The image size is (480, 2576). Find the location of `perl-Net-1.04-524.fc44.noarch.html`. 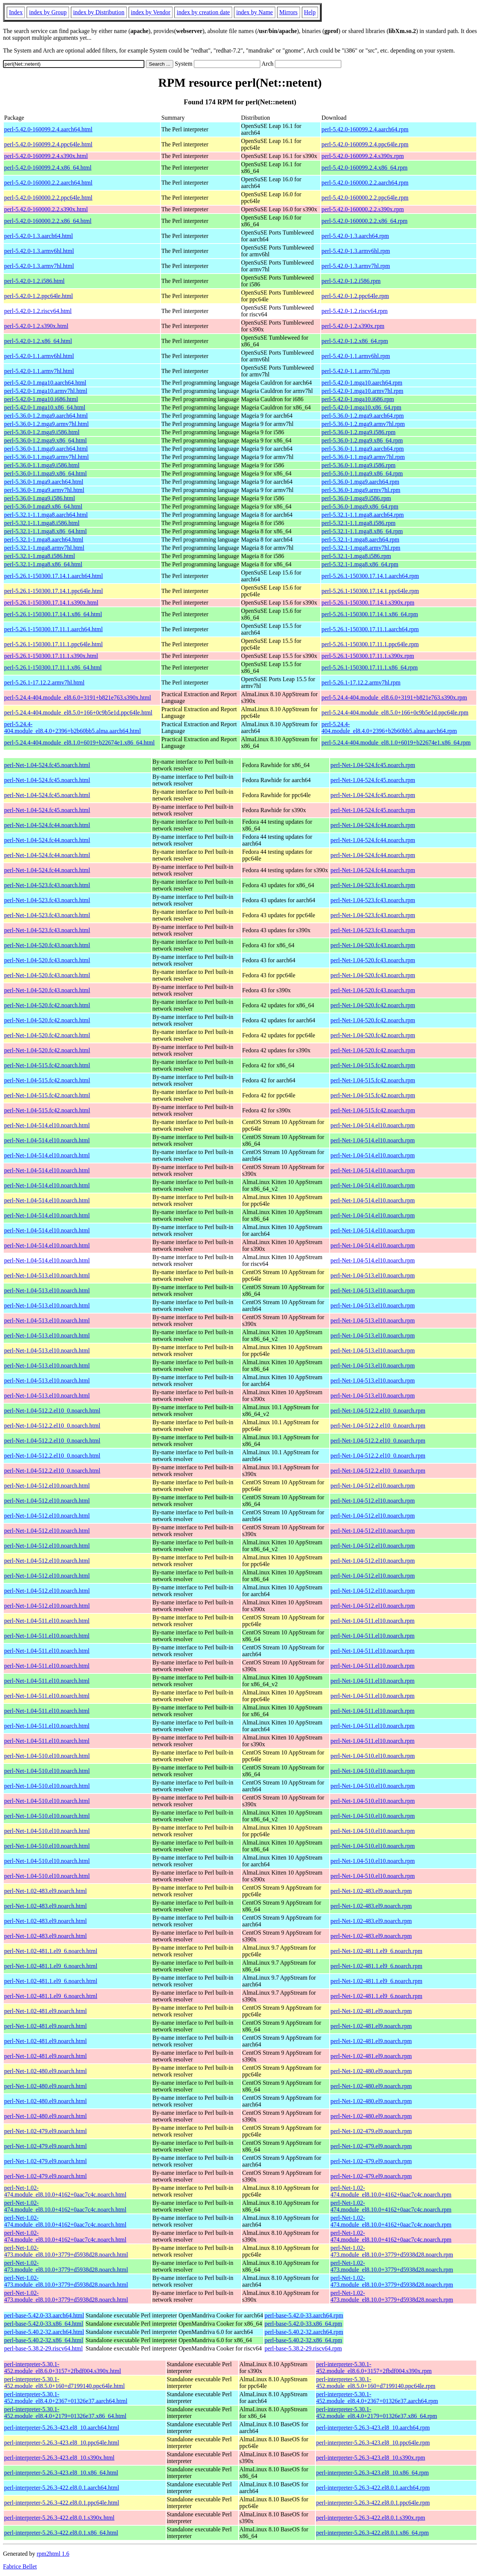

perl-Net-1.04-524.fc44.noarch.html is located at coordinates (47, 825).